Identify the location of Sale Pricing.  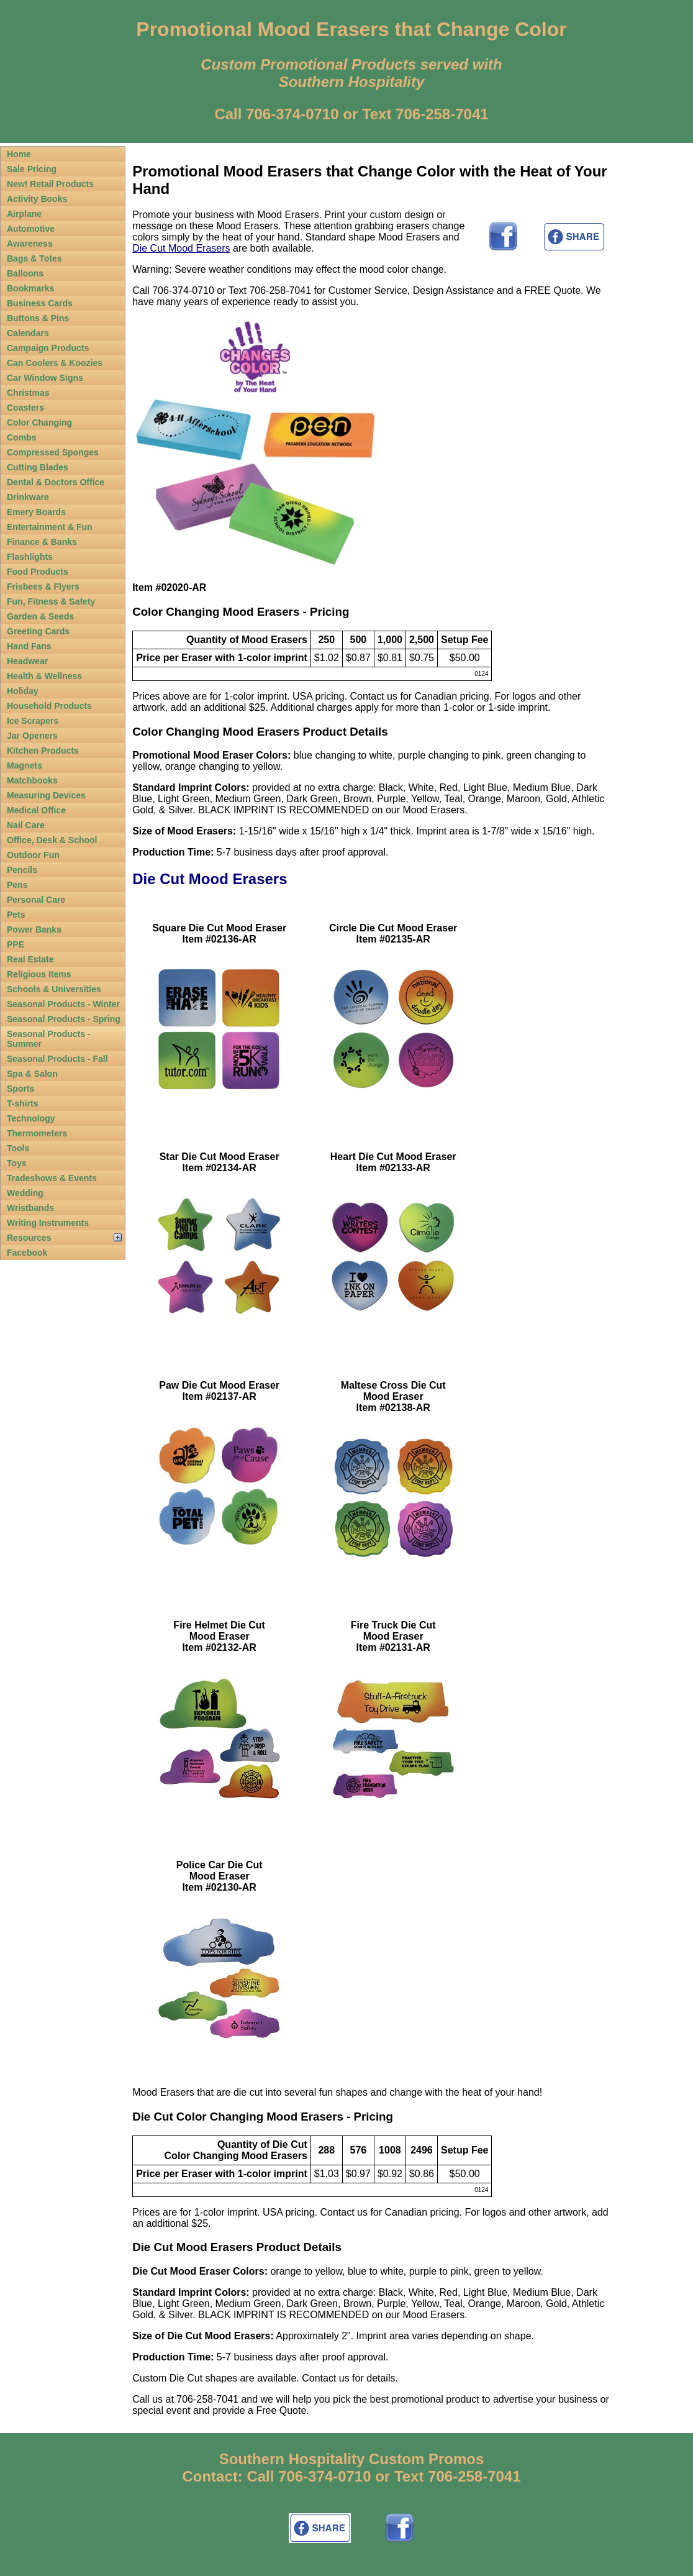
(32, 169).